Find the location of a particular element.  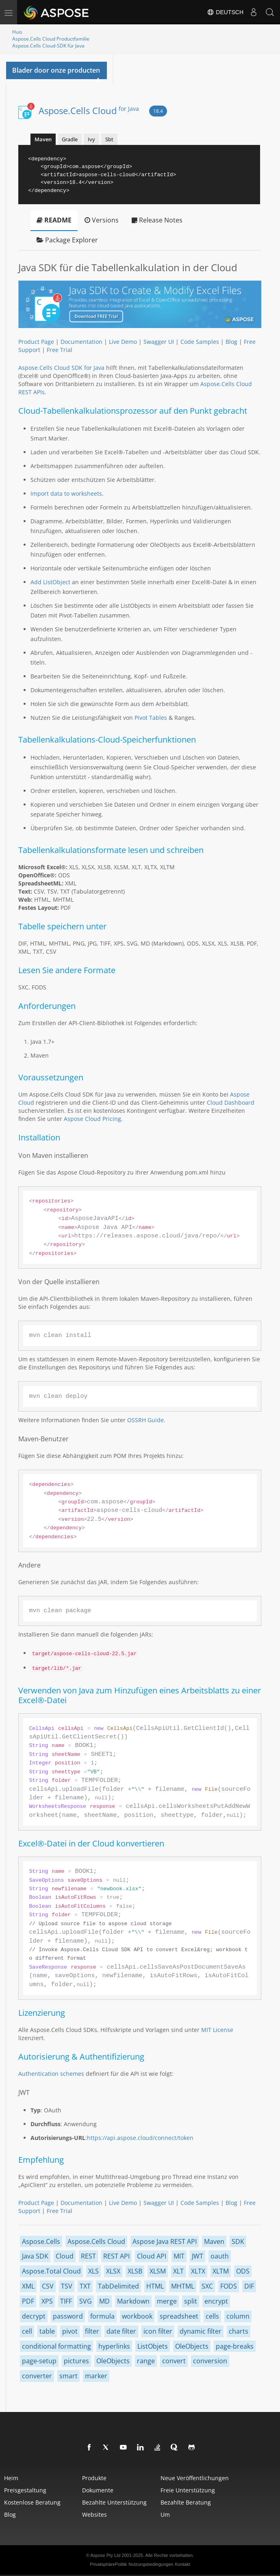

spreadsheet is located at coordinates (179, 2316).